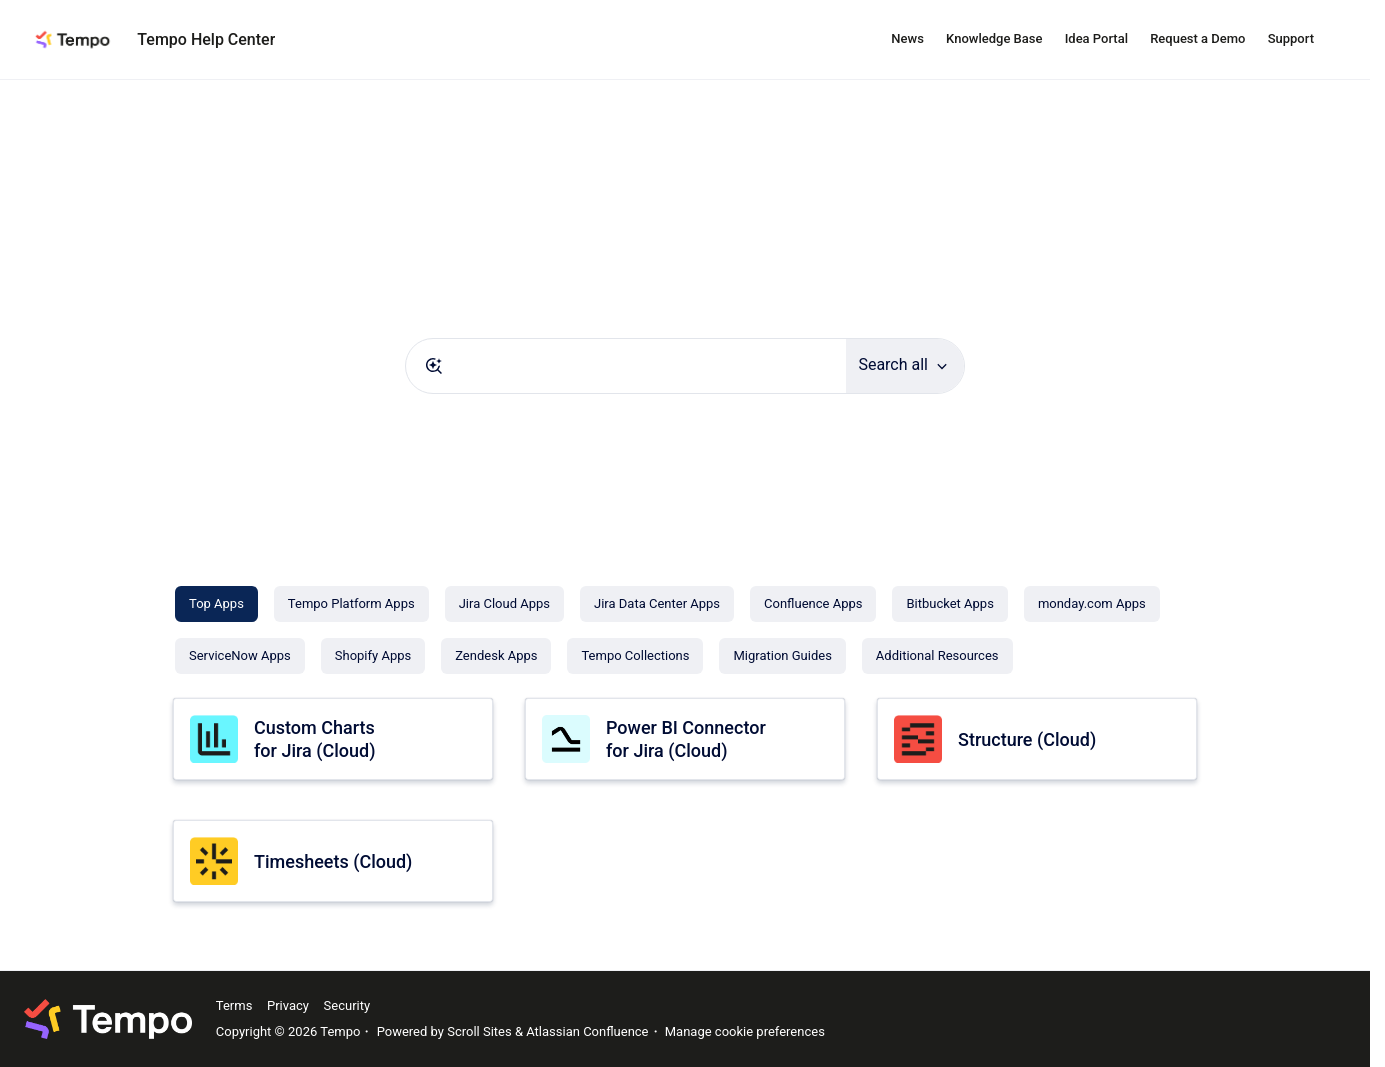  Describe the element at coordinates (626, 366) in the screenshot. I see `[combobox]` at that location.